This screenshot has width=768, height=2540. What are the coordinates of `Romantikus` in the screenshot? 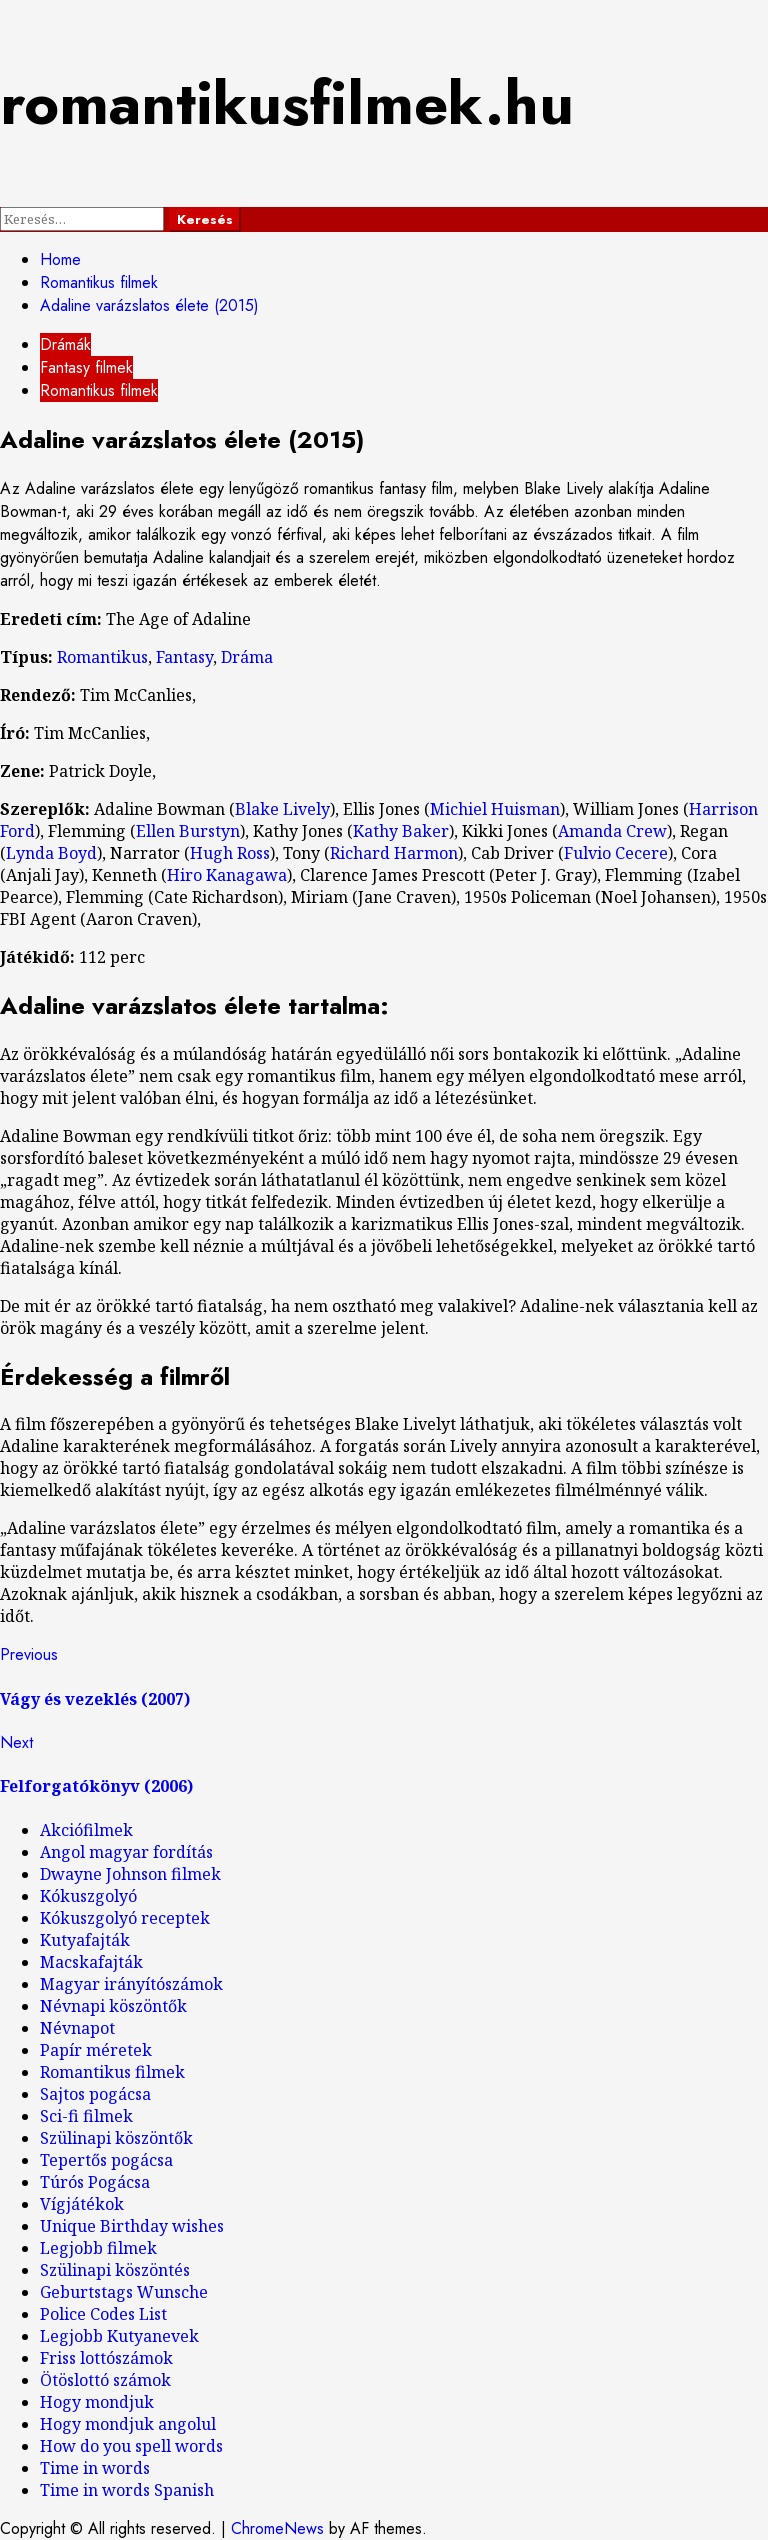 It's located at (102, 657).